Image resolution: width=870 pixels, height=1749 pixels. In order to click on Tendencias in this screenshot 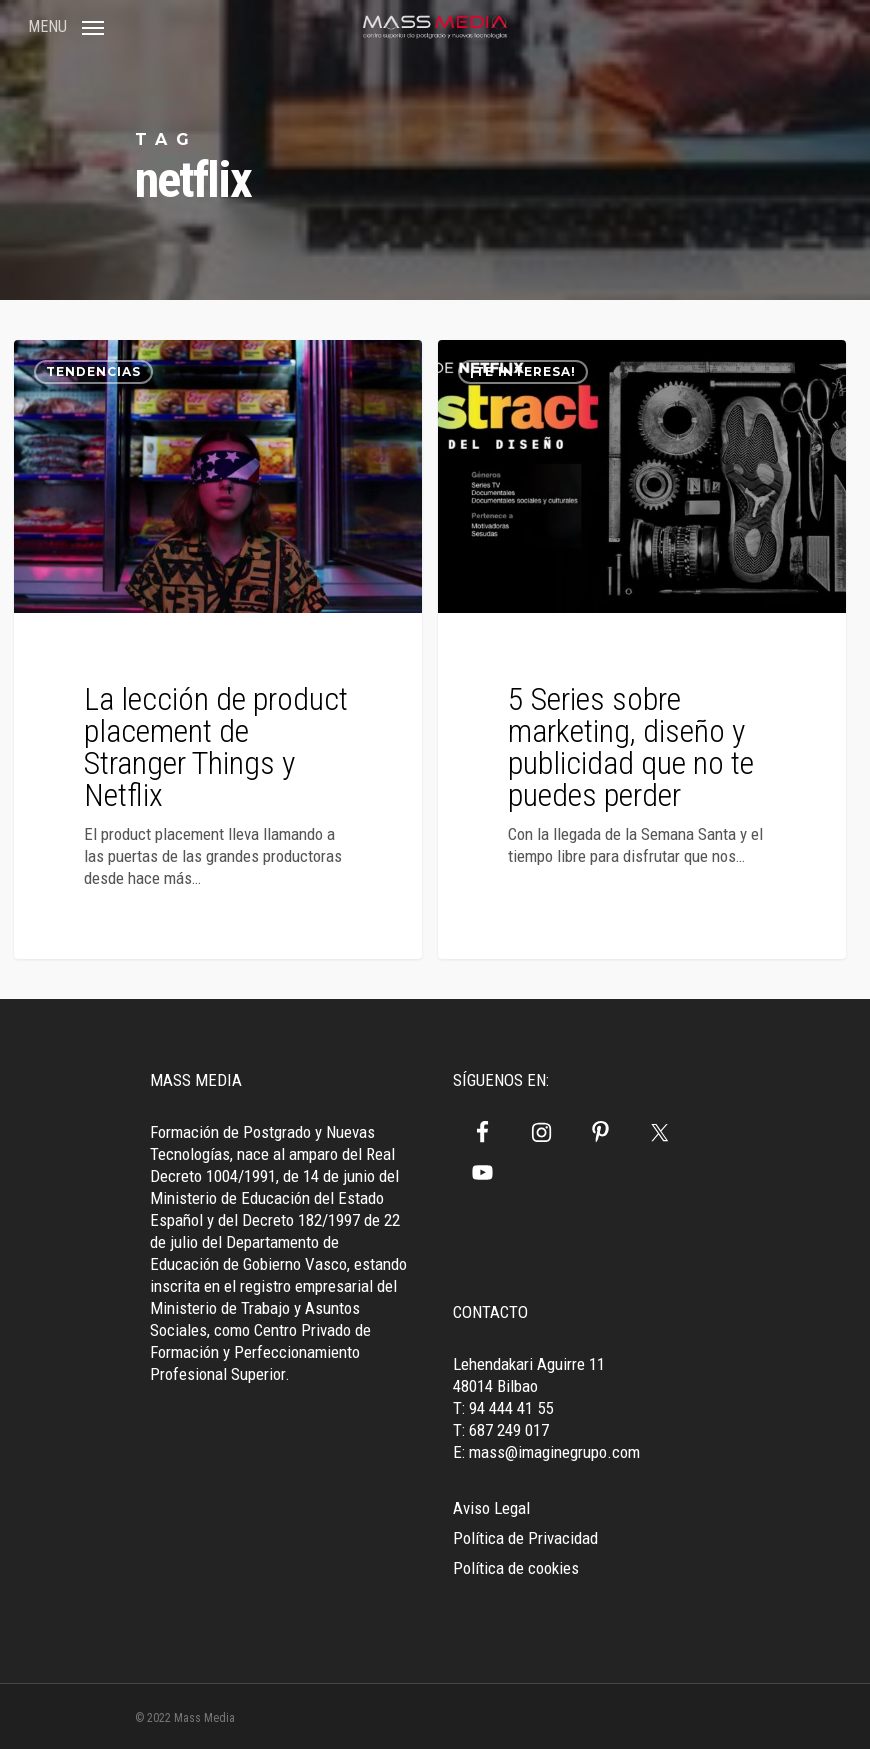, I will do `click(93, 371)`.